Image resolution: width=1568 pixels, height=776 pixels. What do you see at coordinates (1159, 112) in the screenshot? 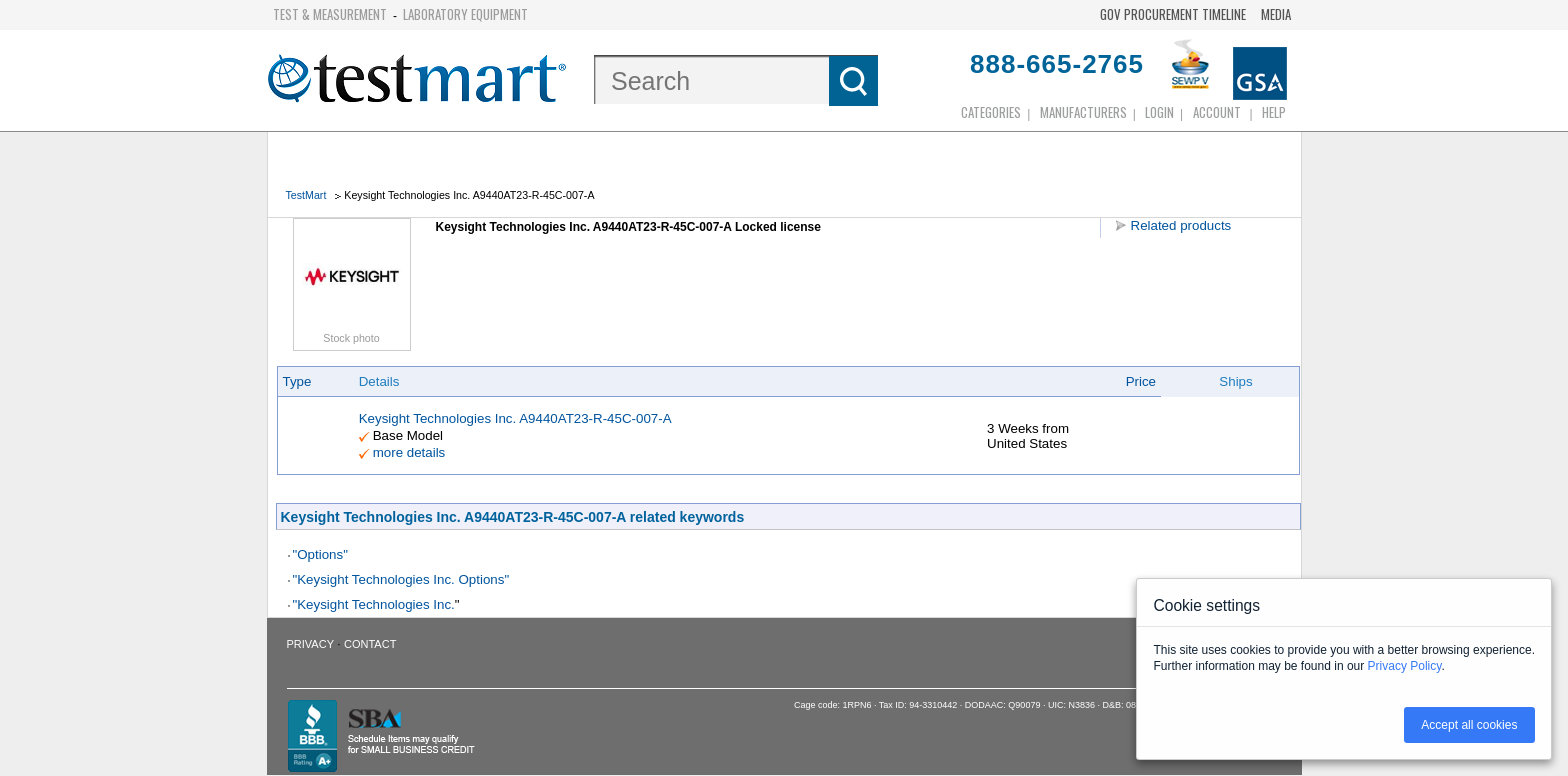
I see `login` at bounding box center [1159, 112].